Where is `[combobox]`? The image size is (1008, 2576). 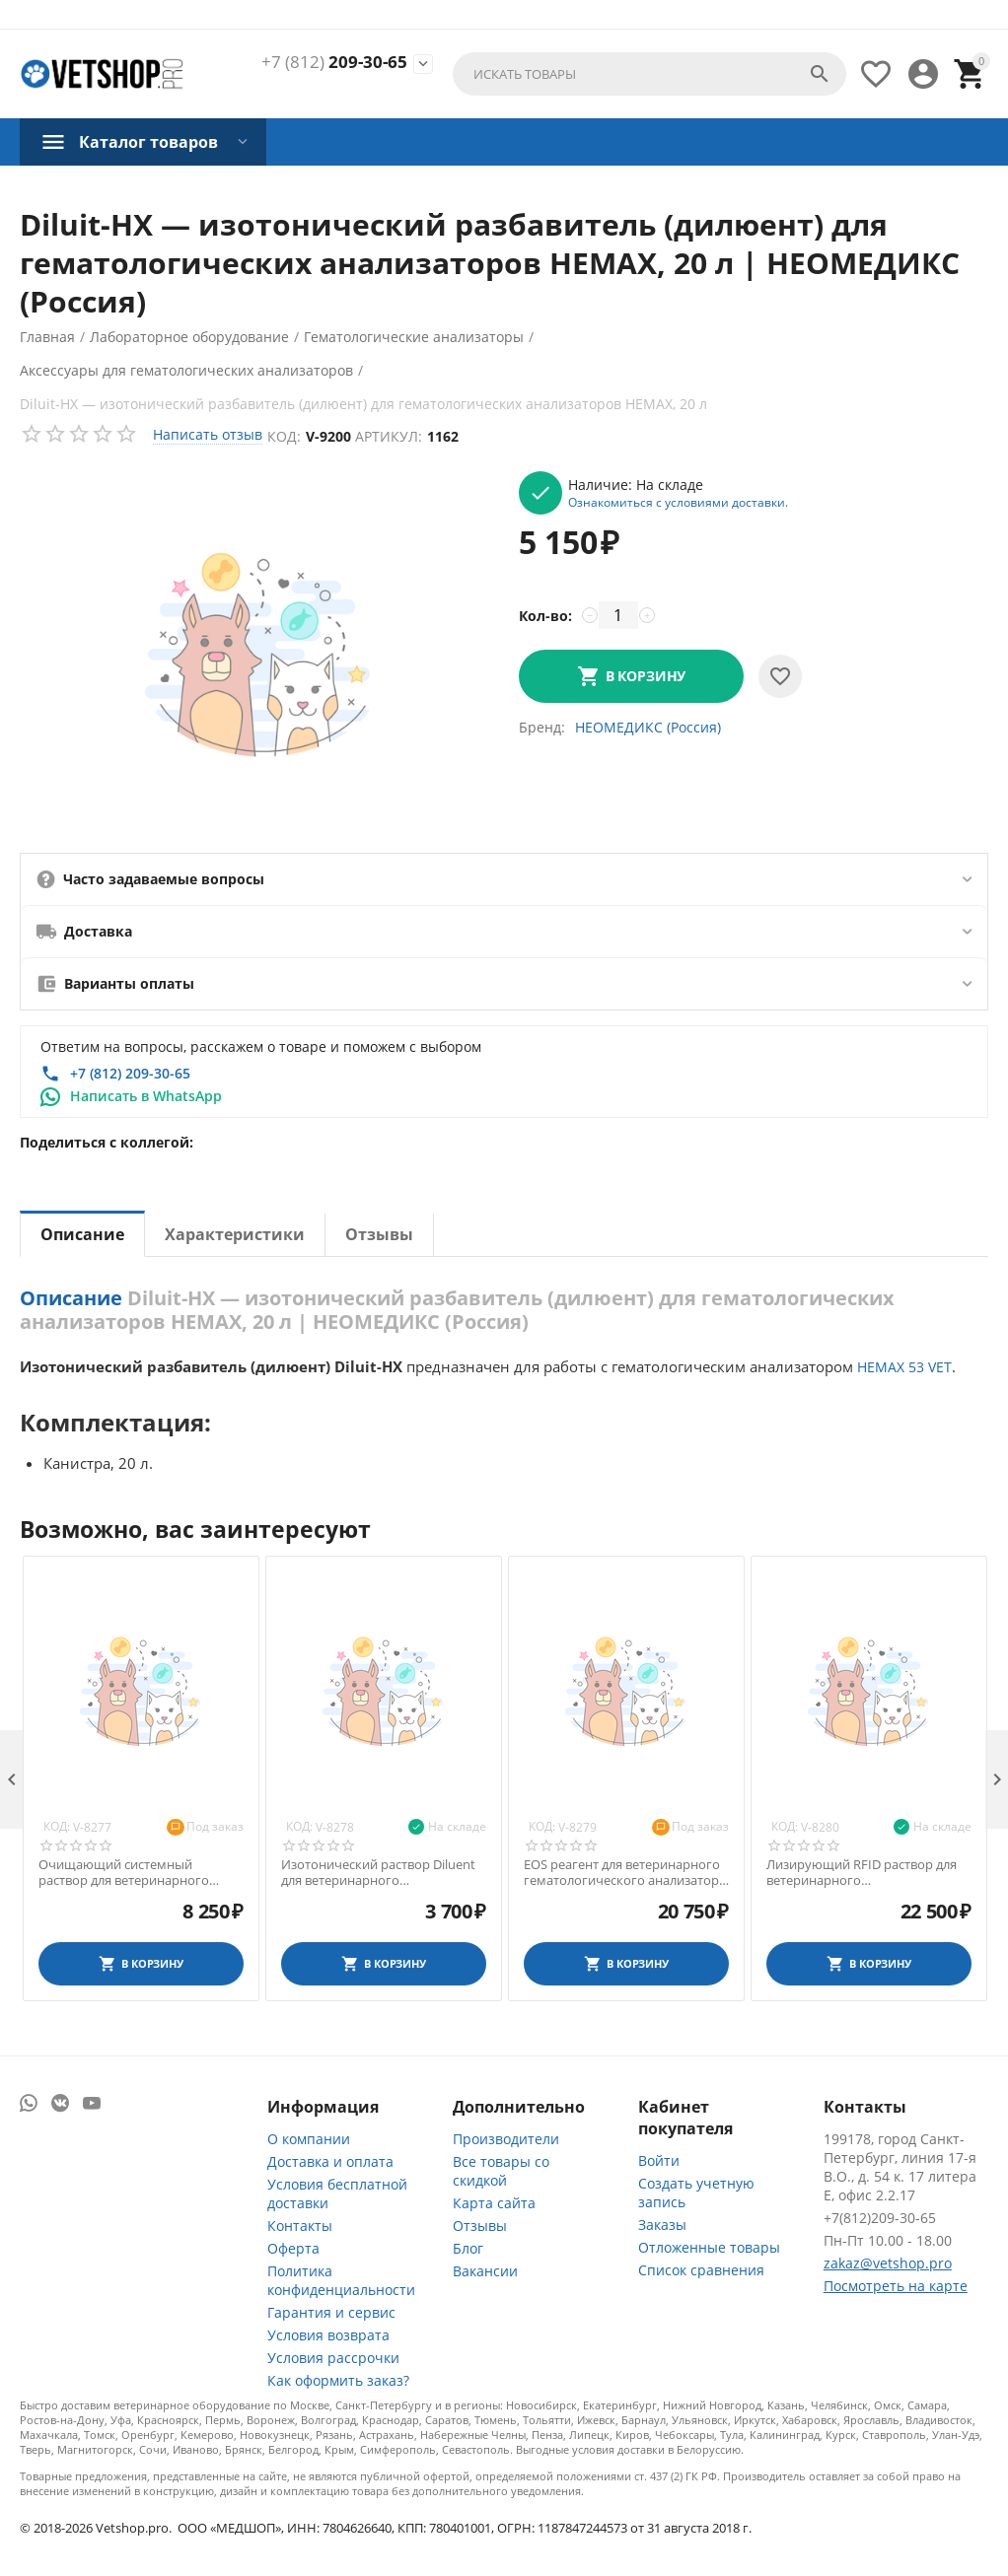 [combobox] is located at coordinates (649, 74).